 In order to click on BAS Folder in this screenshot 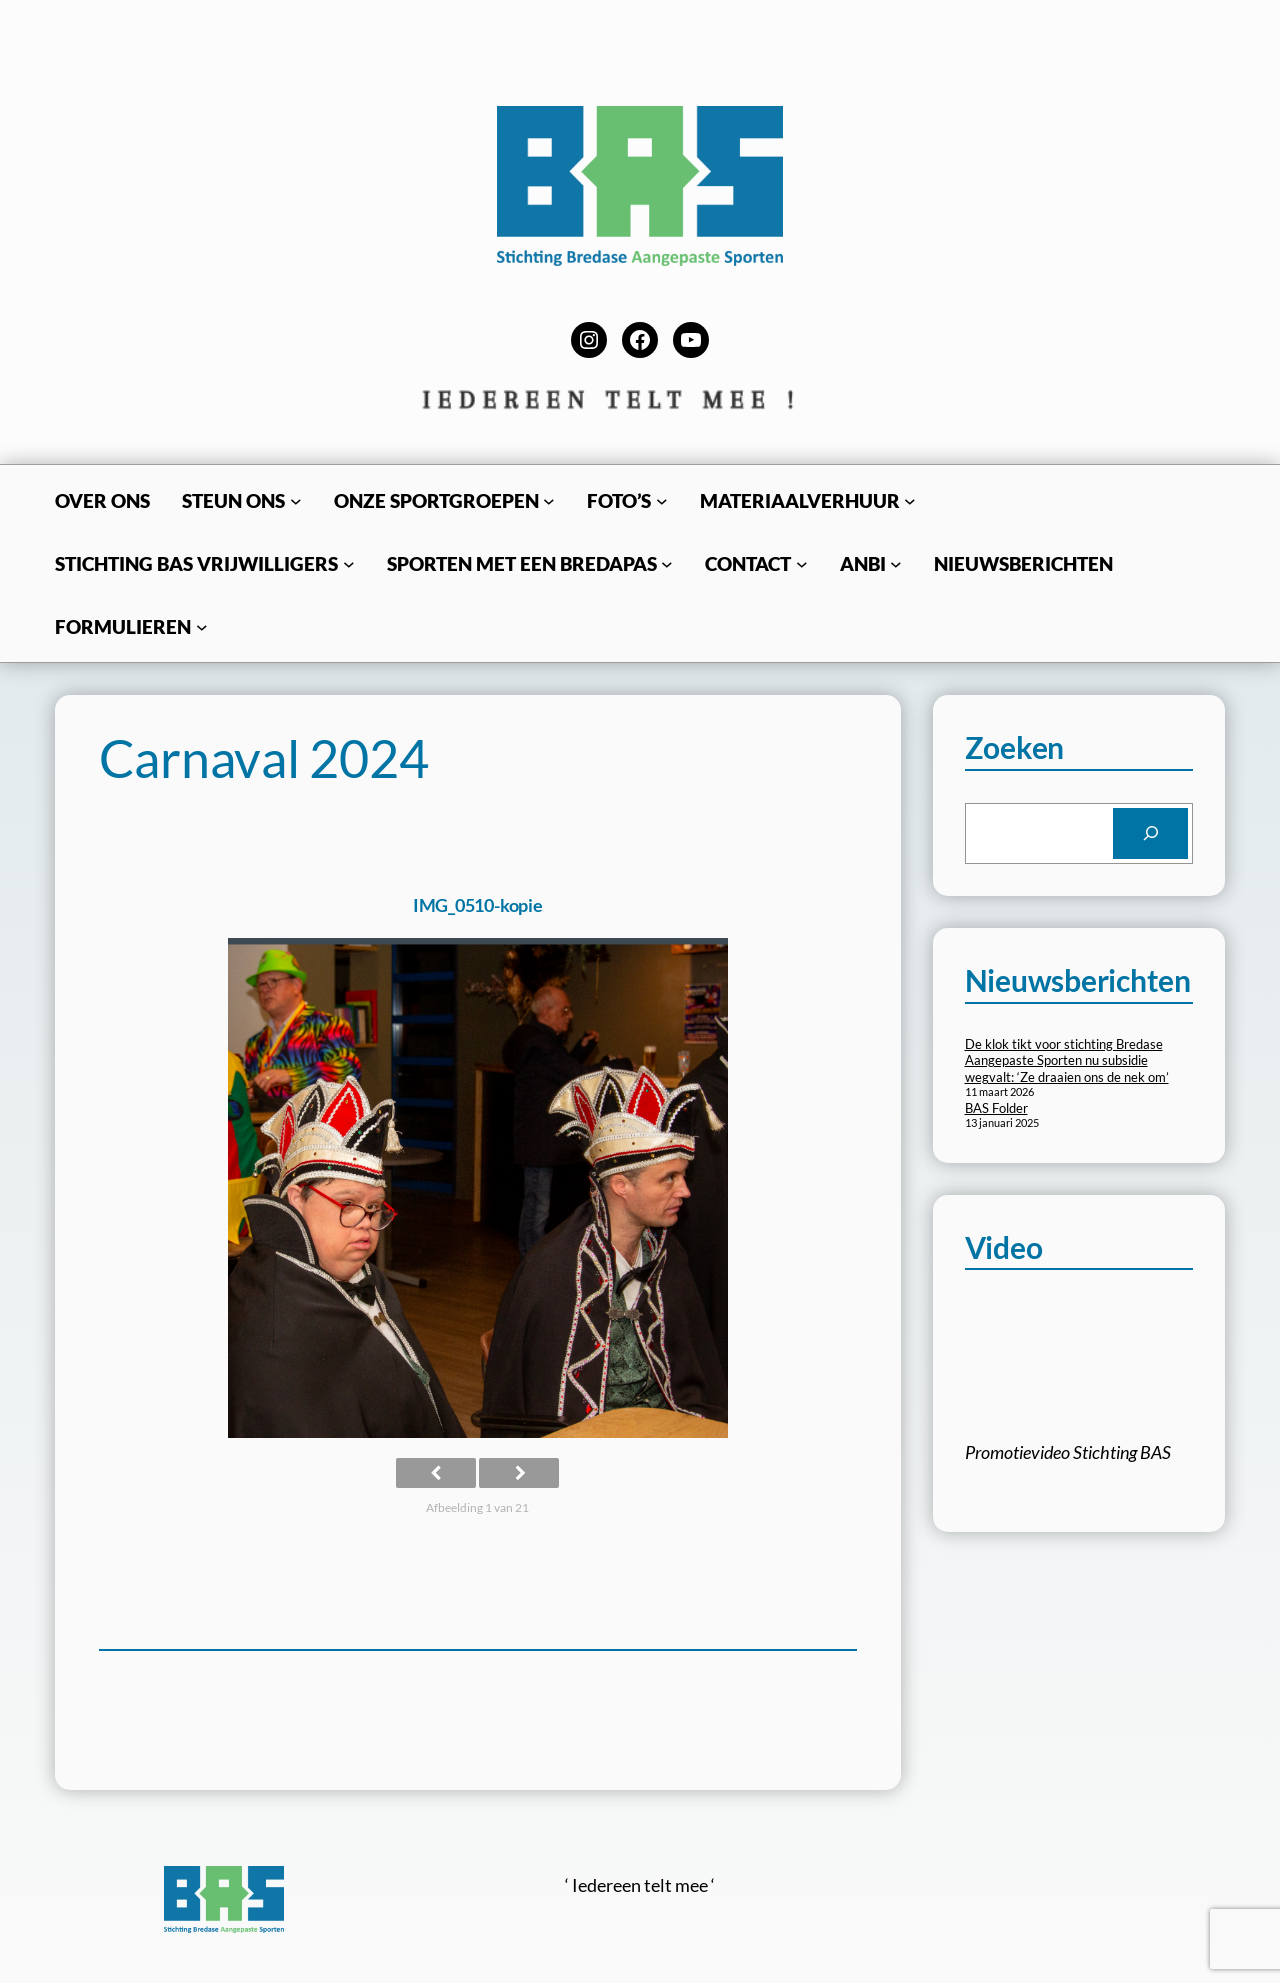, I will do `click(996, 1108)`.